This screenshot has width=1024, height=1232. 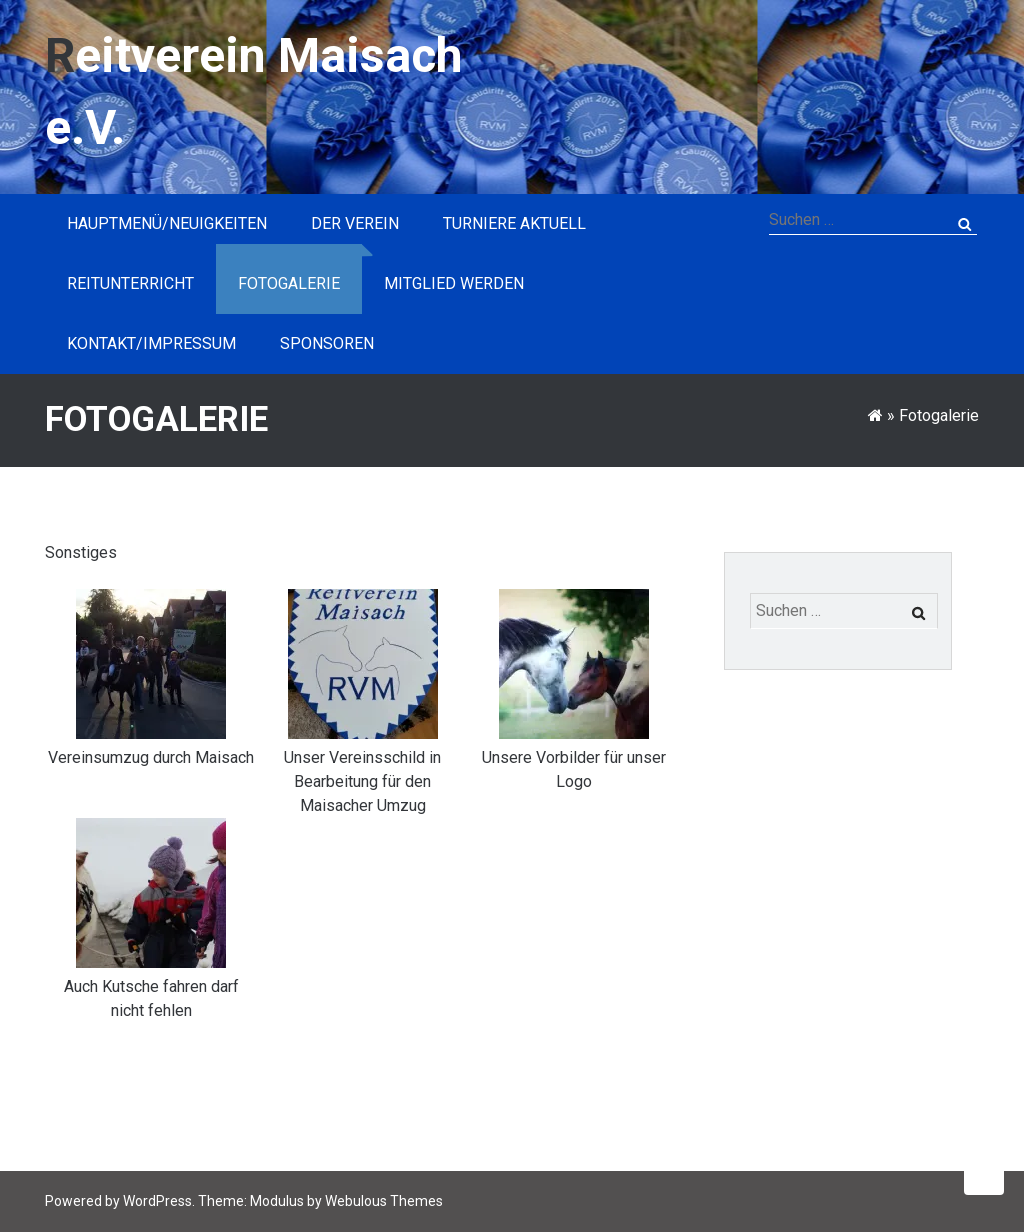 I want to click on WordPress., so click(x=159, y=1201).